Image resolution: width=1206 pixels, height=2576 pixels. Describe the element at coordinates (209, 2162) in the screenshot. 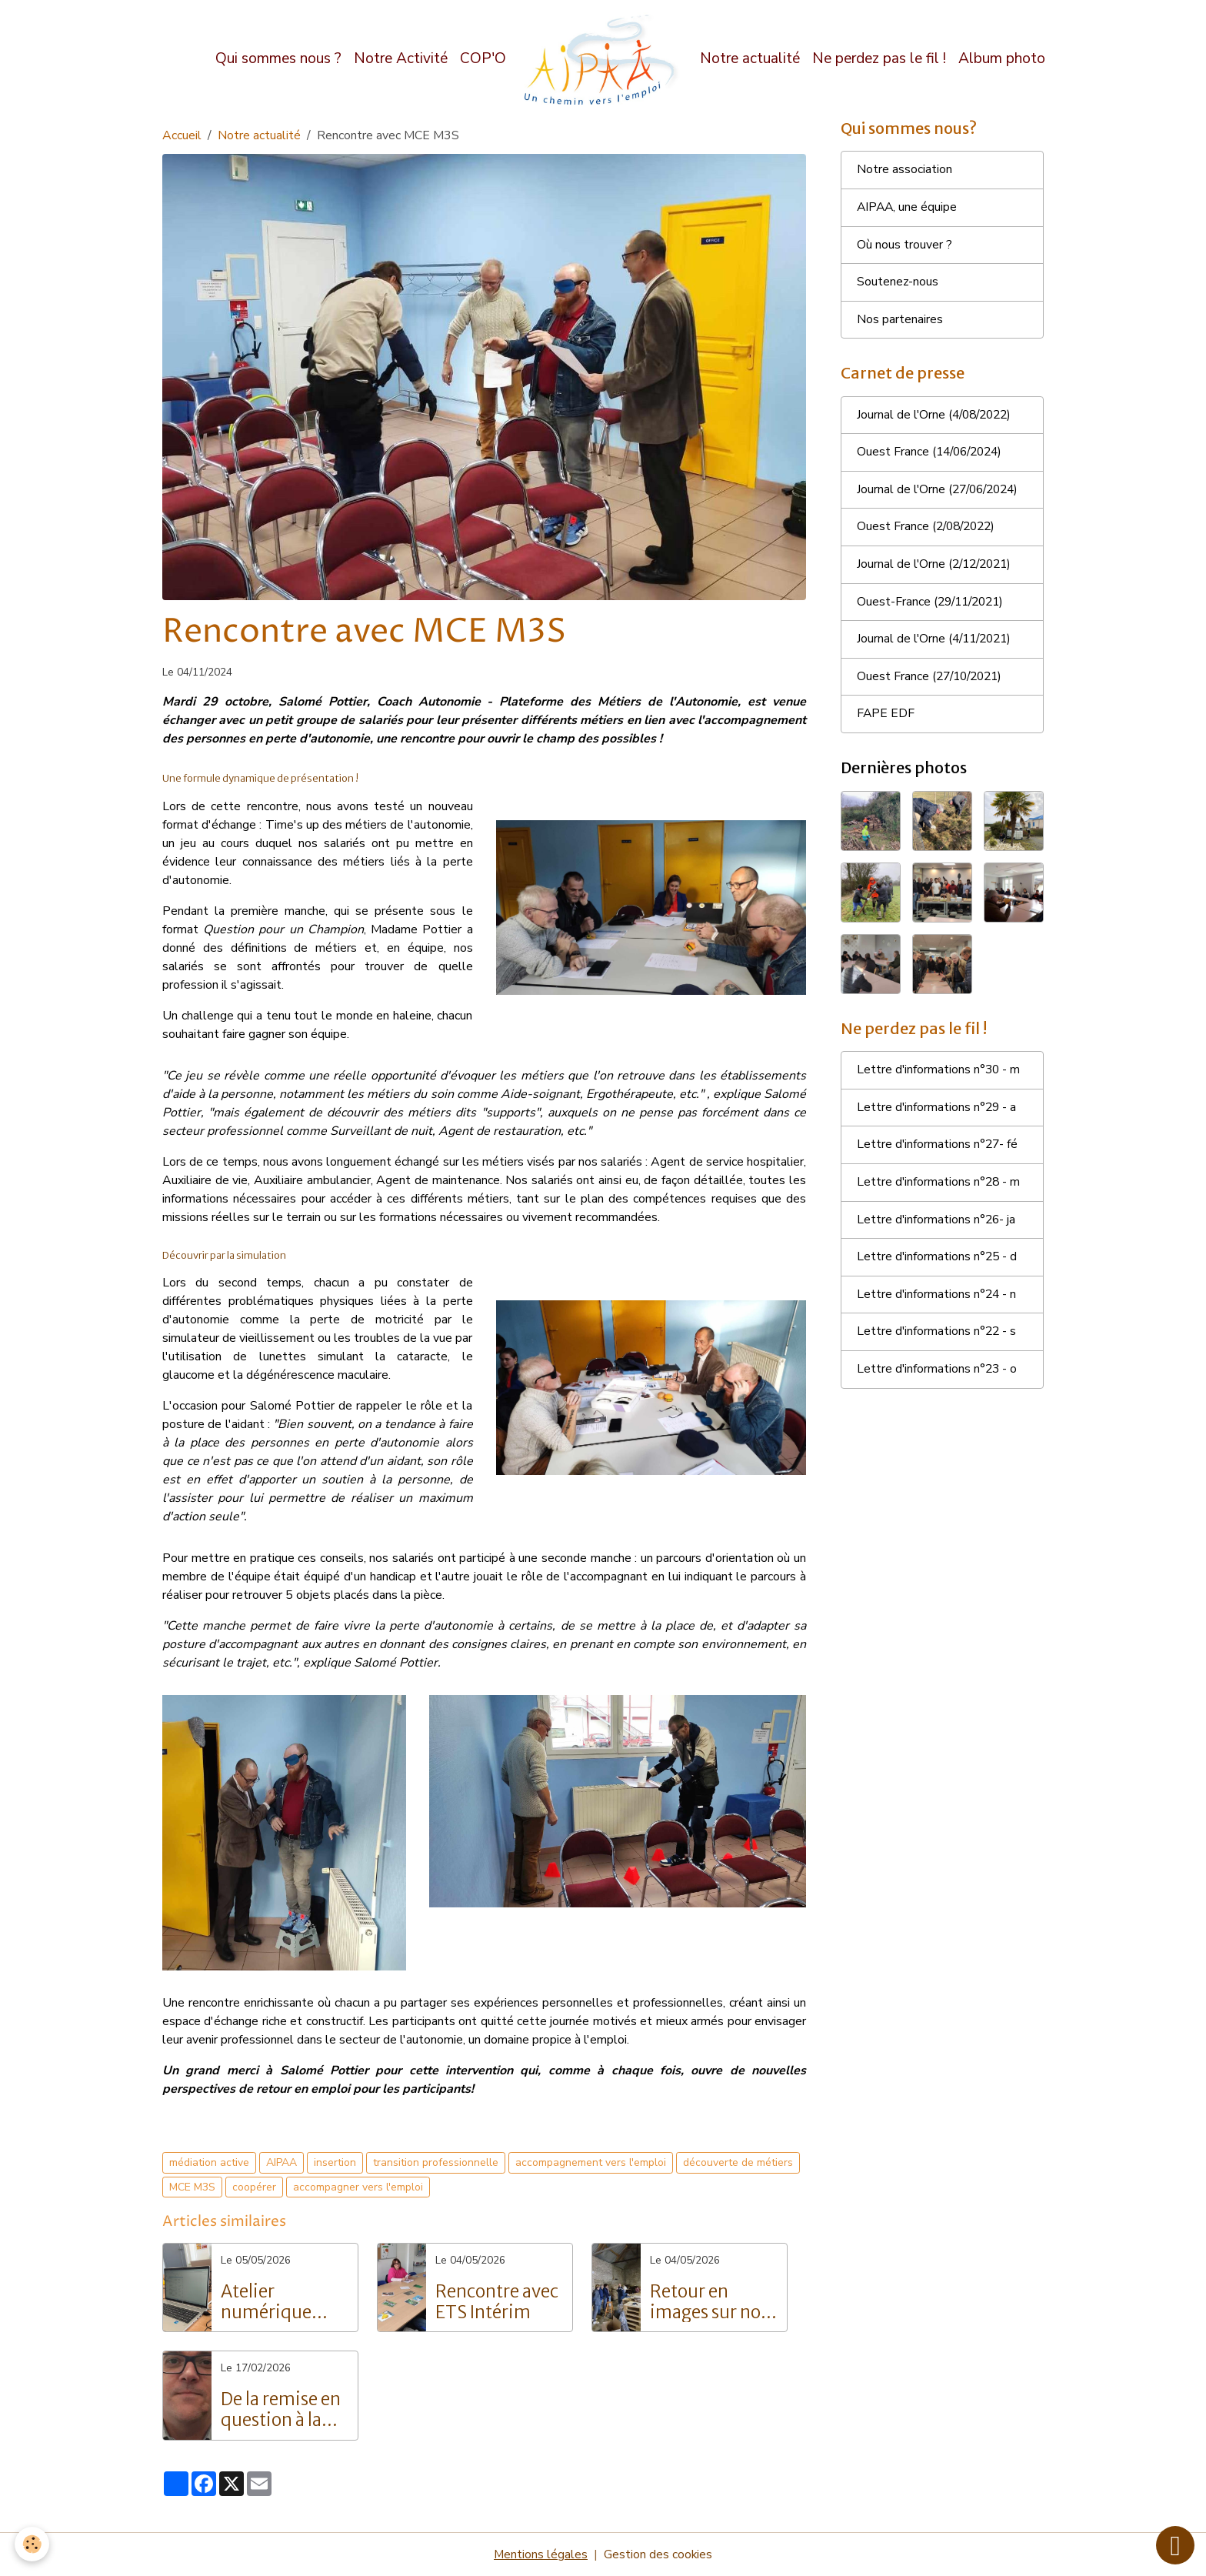

I see `médiation active` at that location.